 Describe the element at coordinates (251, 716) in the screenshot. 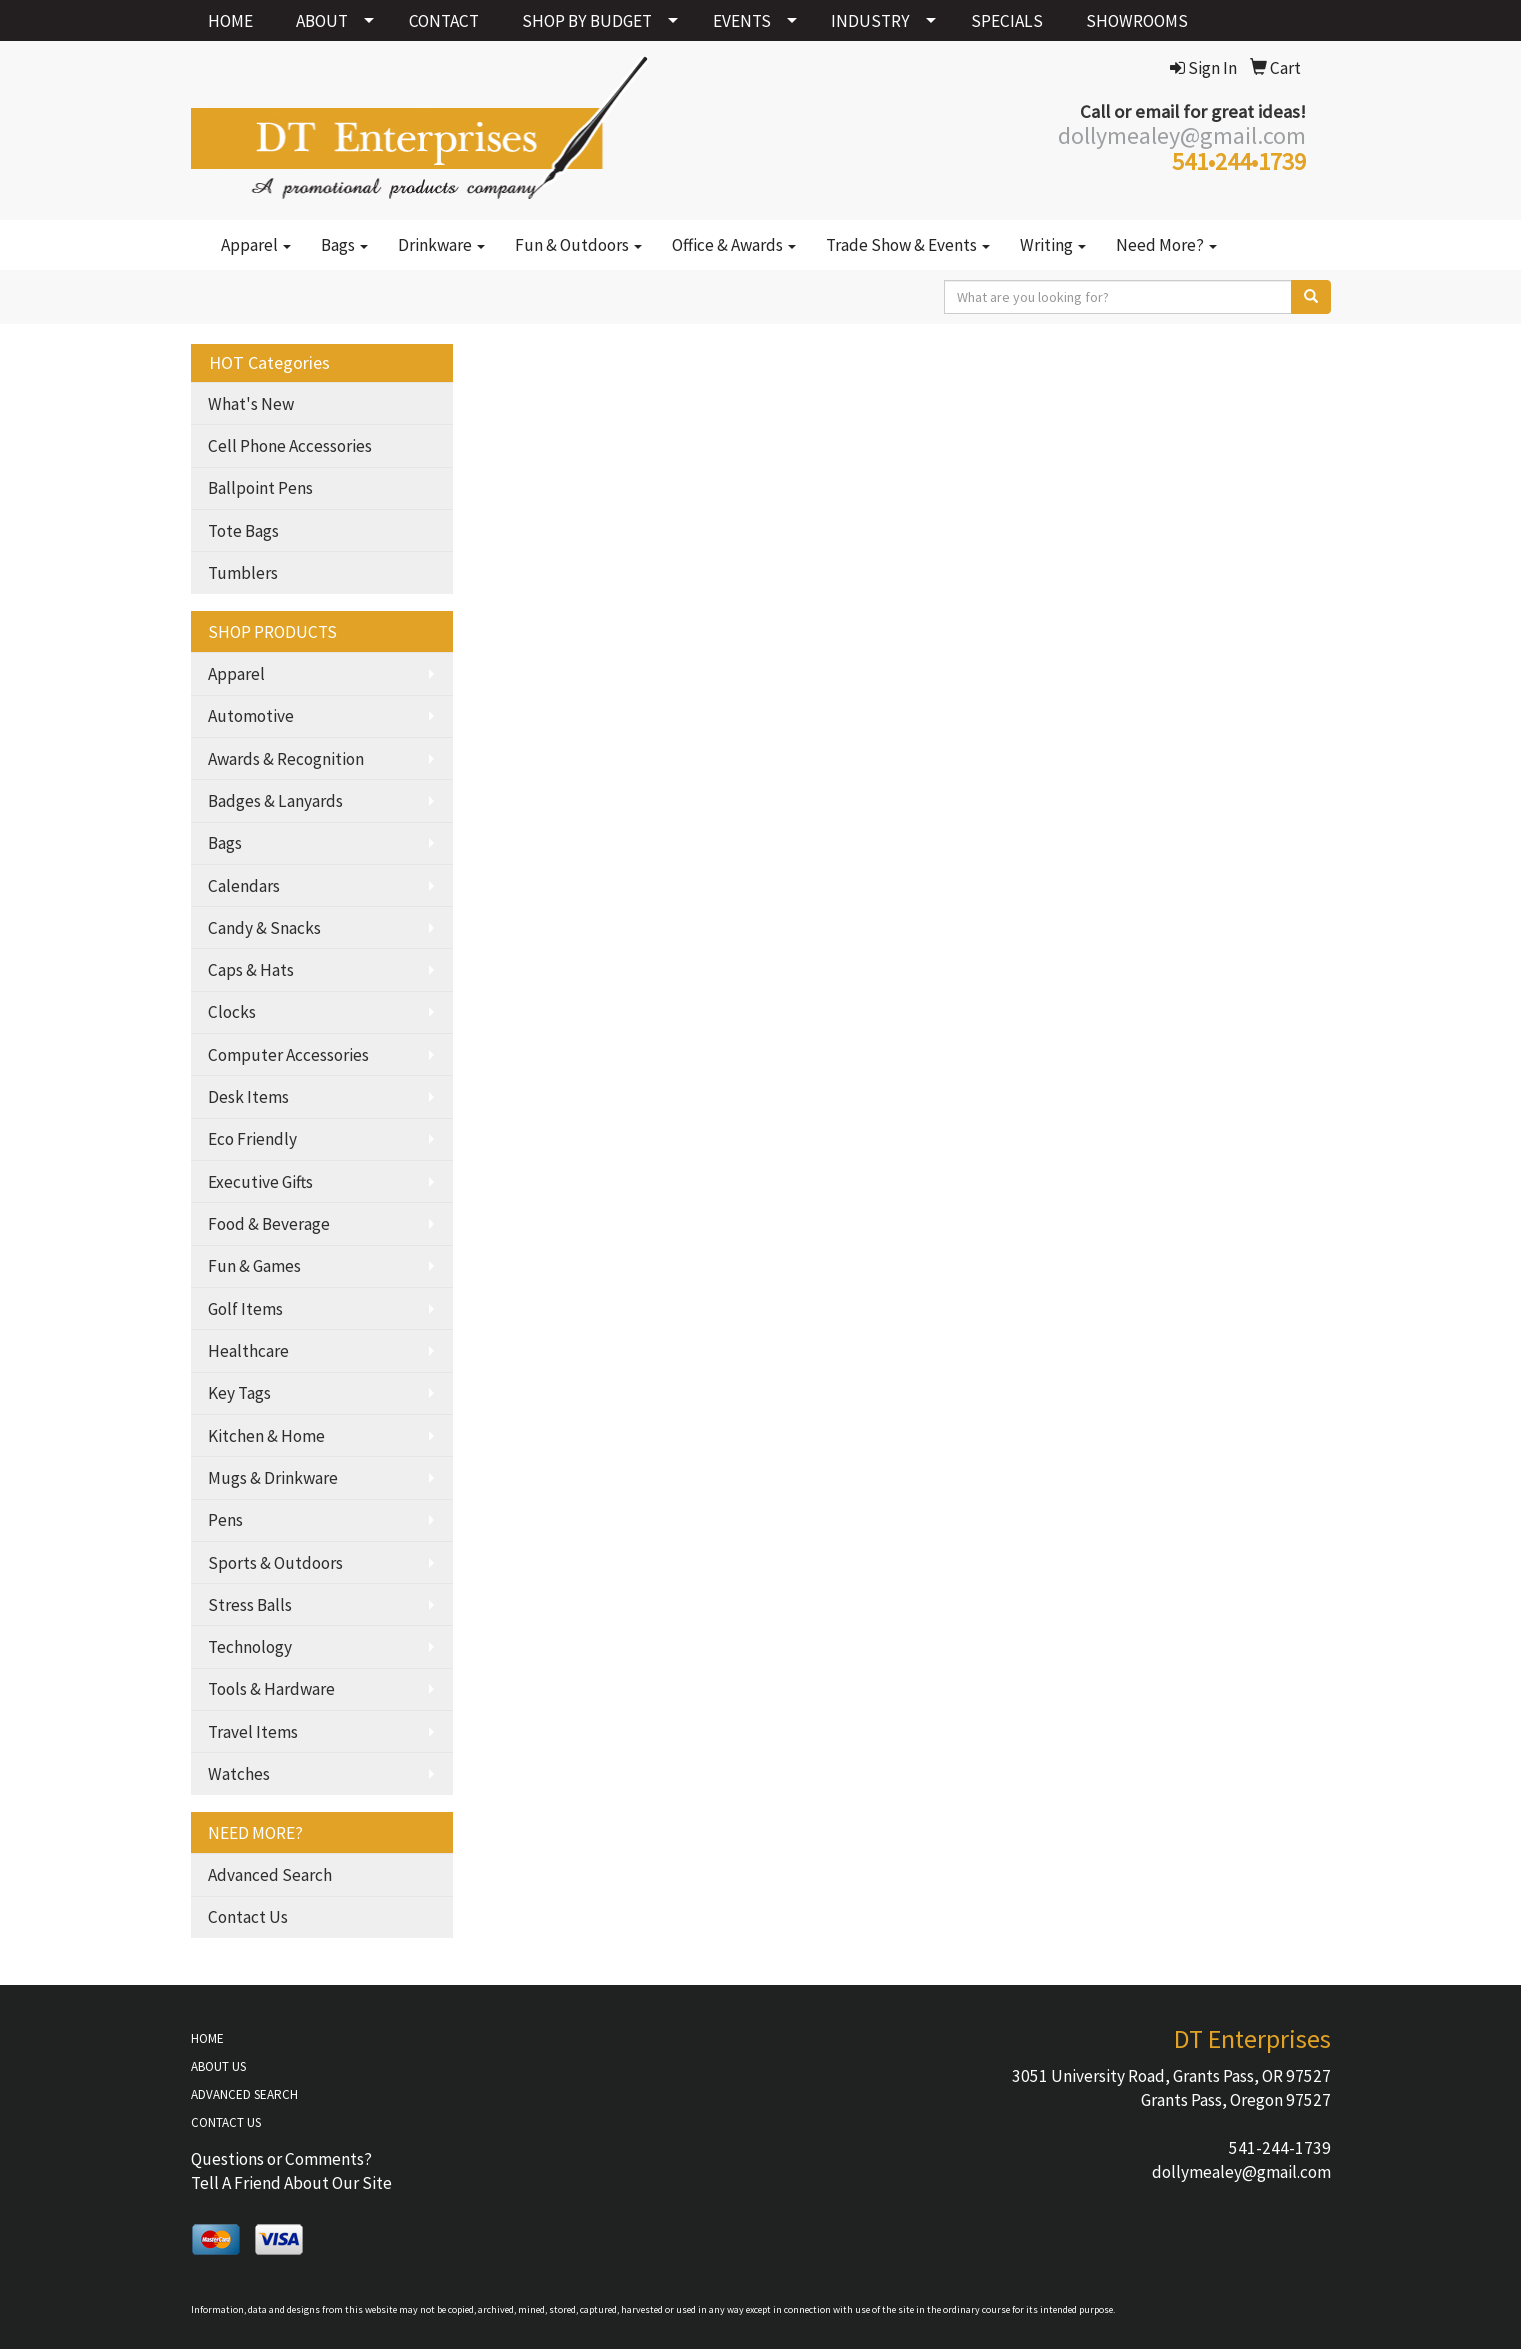

I see `Automotive` at that location.